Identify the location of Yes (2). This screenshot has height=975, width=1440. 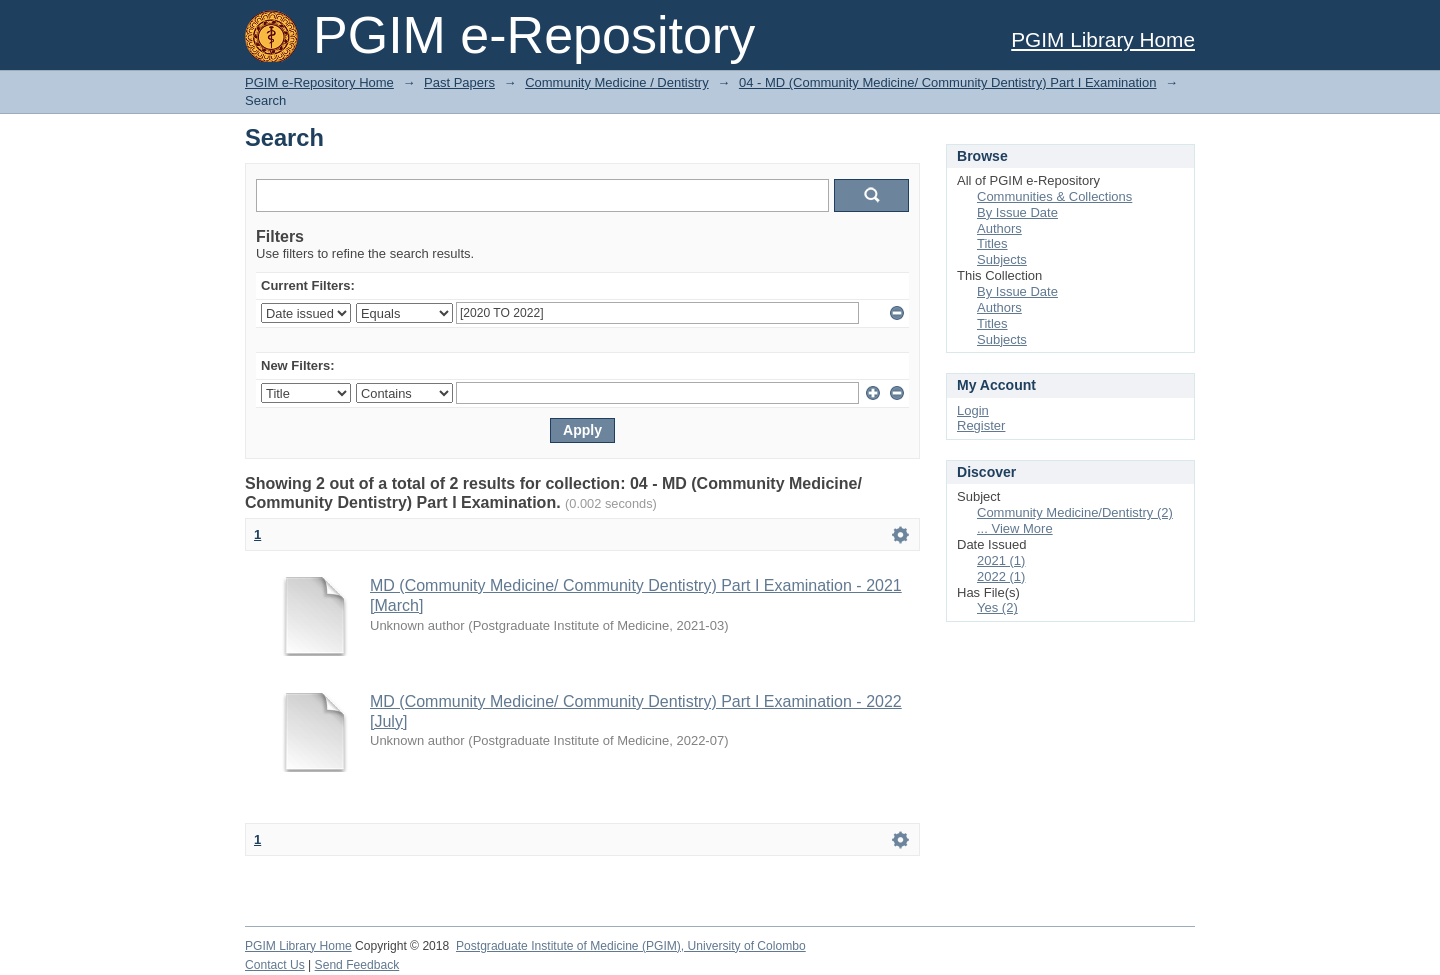
(997, 607).